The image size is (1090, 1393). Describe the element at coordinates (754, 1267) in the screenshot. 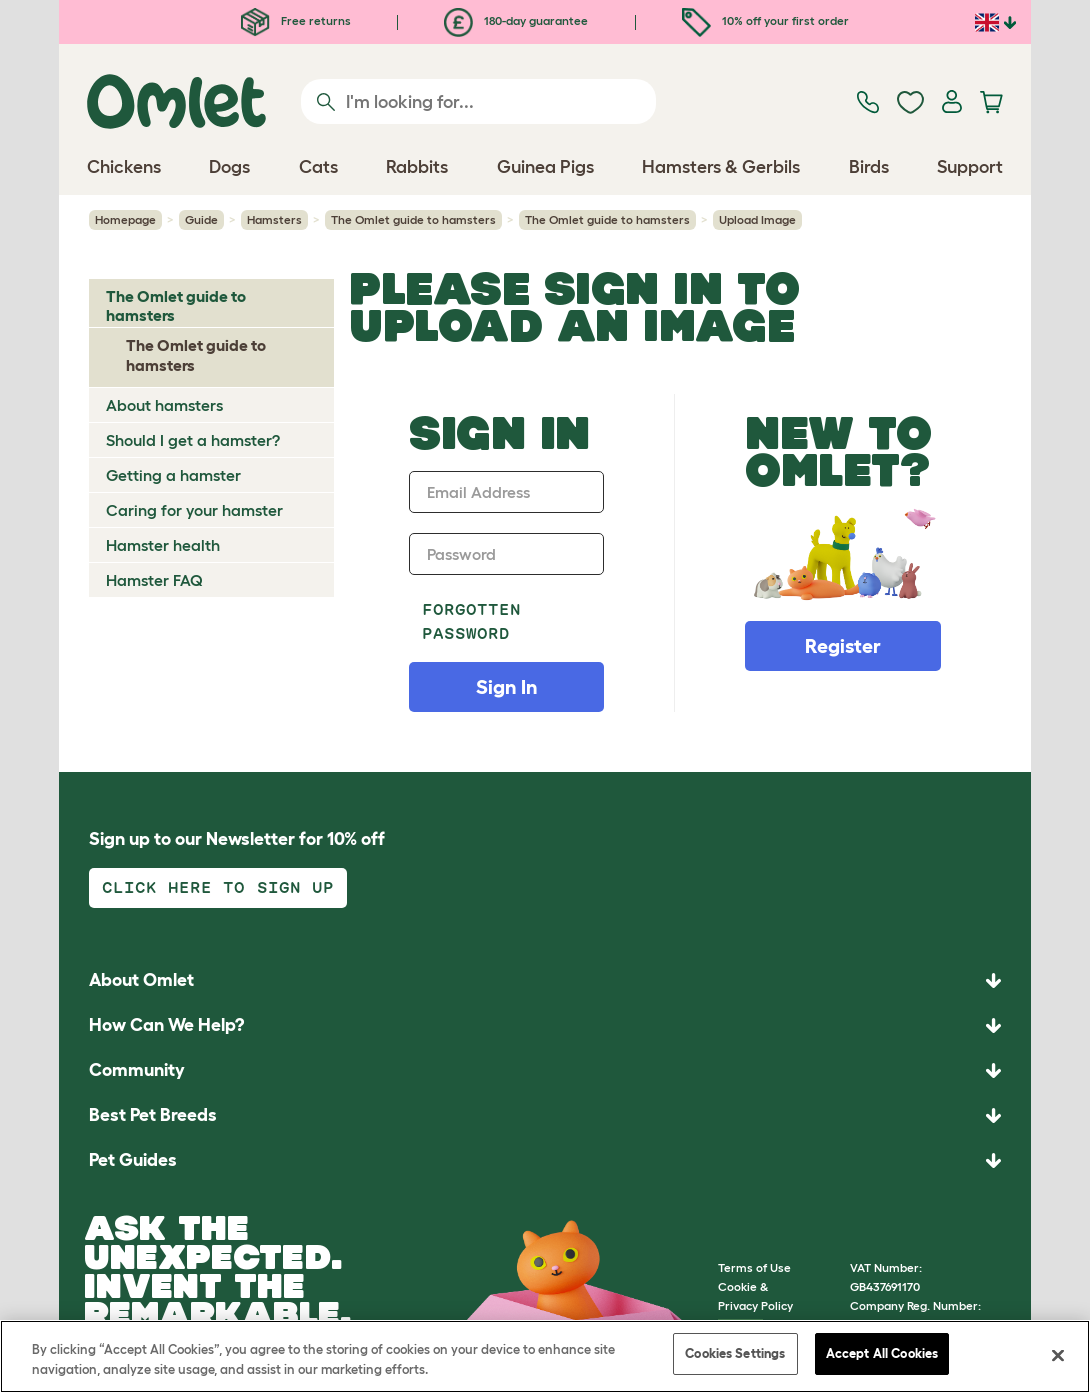

I see `Terms of Use` at that location.